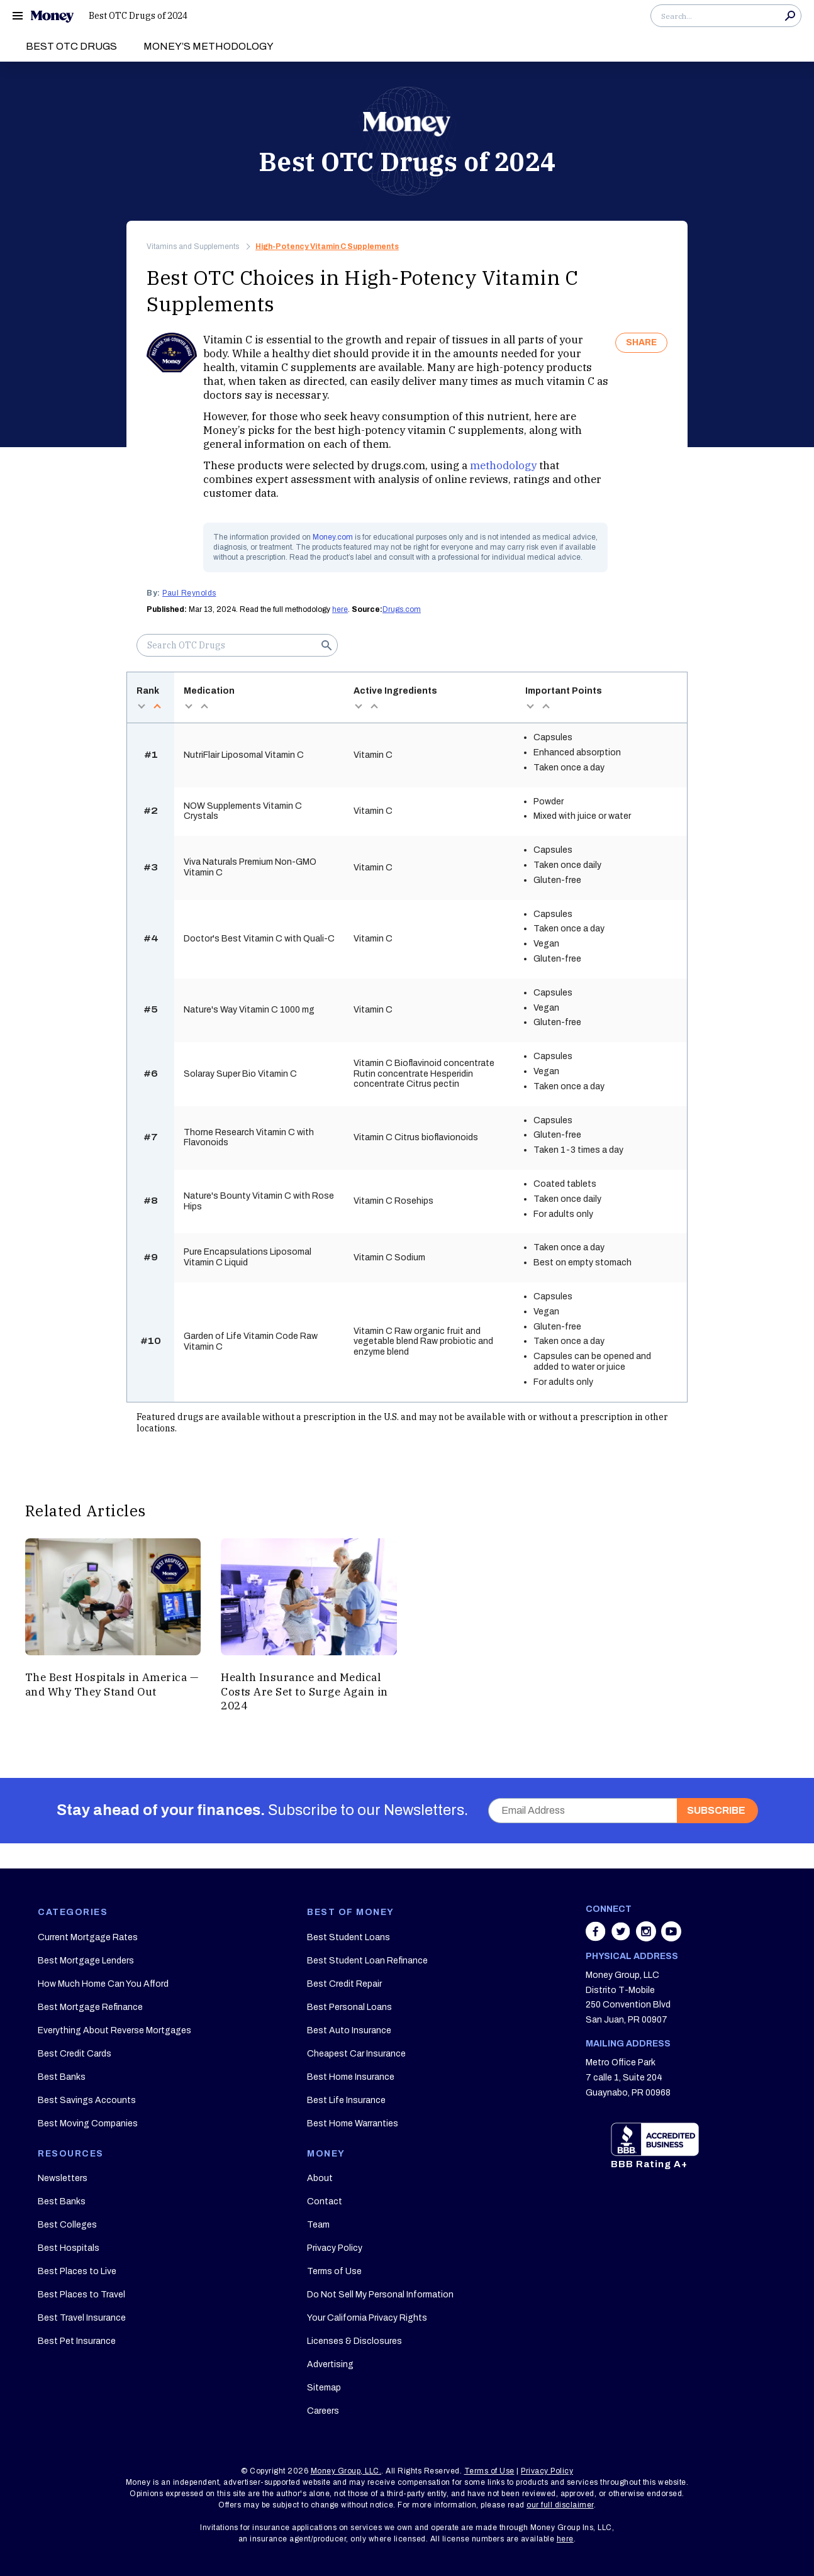  Describe the element at coordinates (622, 1937) in the screenshot. I see `[Share on twitter]` at that location.